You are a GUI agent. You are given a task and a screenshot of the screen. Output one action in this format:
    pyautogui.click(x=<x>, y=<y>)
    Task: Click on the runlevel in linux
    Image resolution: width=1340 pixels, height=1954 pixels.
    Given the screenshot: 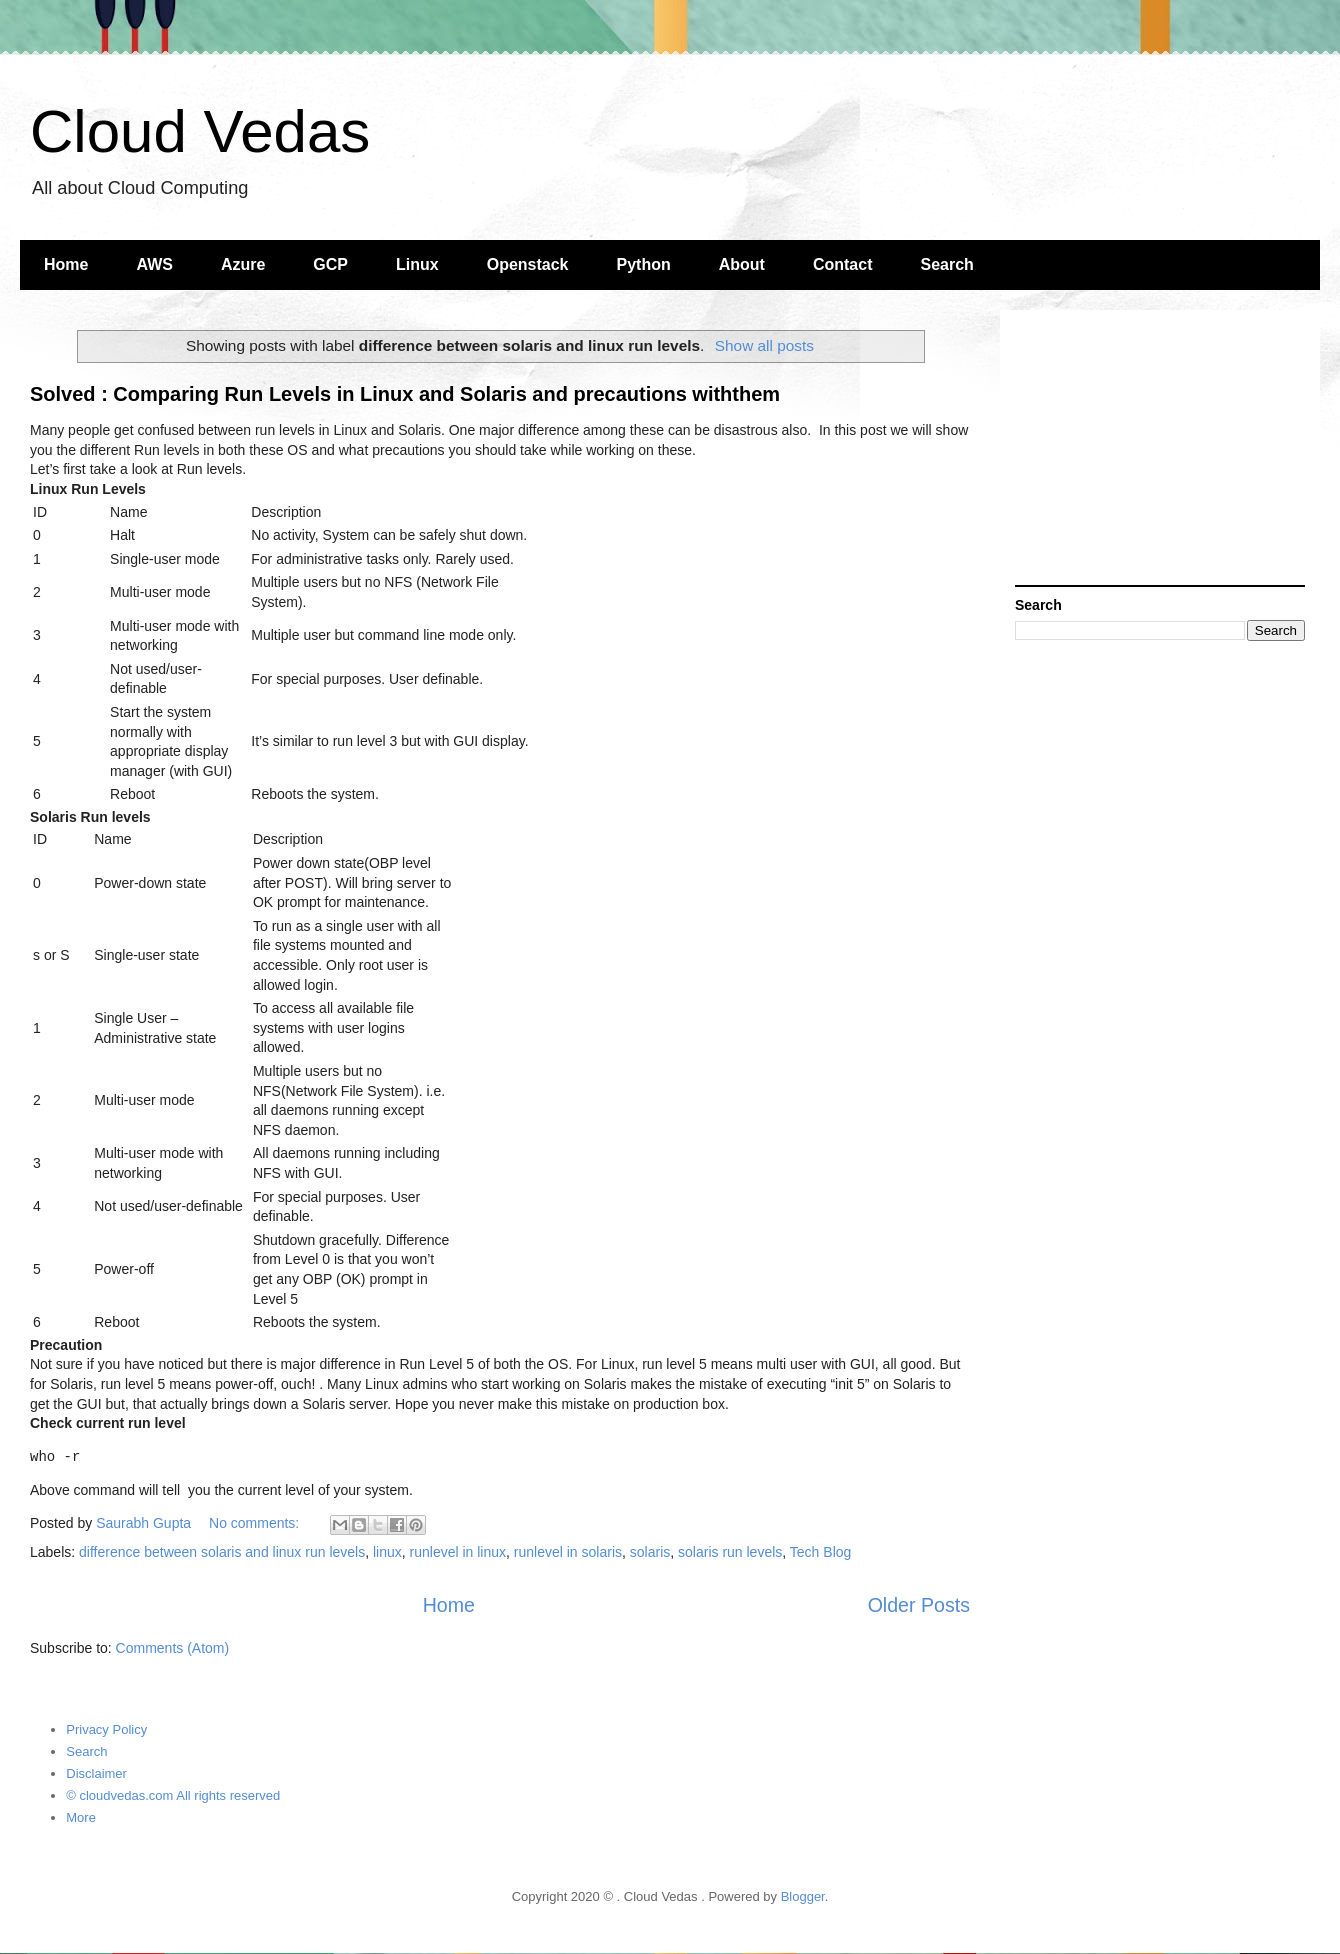 What is the action you would take?
    pyautogui.click(x=458, y=1552)
    